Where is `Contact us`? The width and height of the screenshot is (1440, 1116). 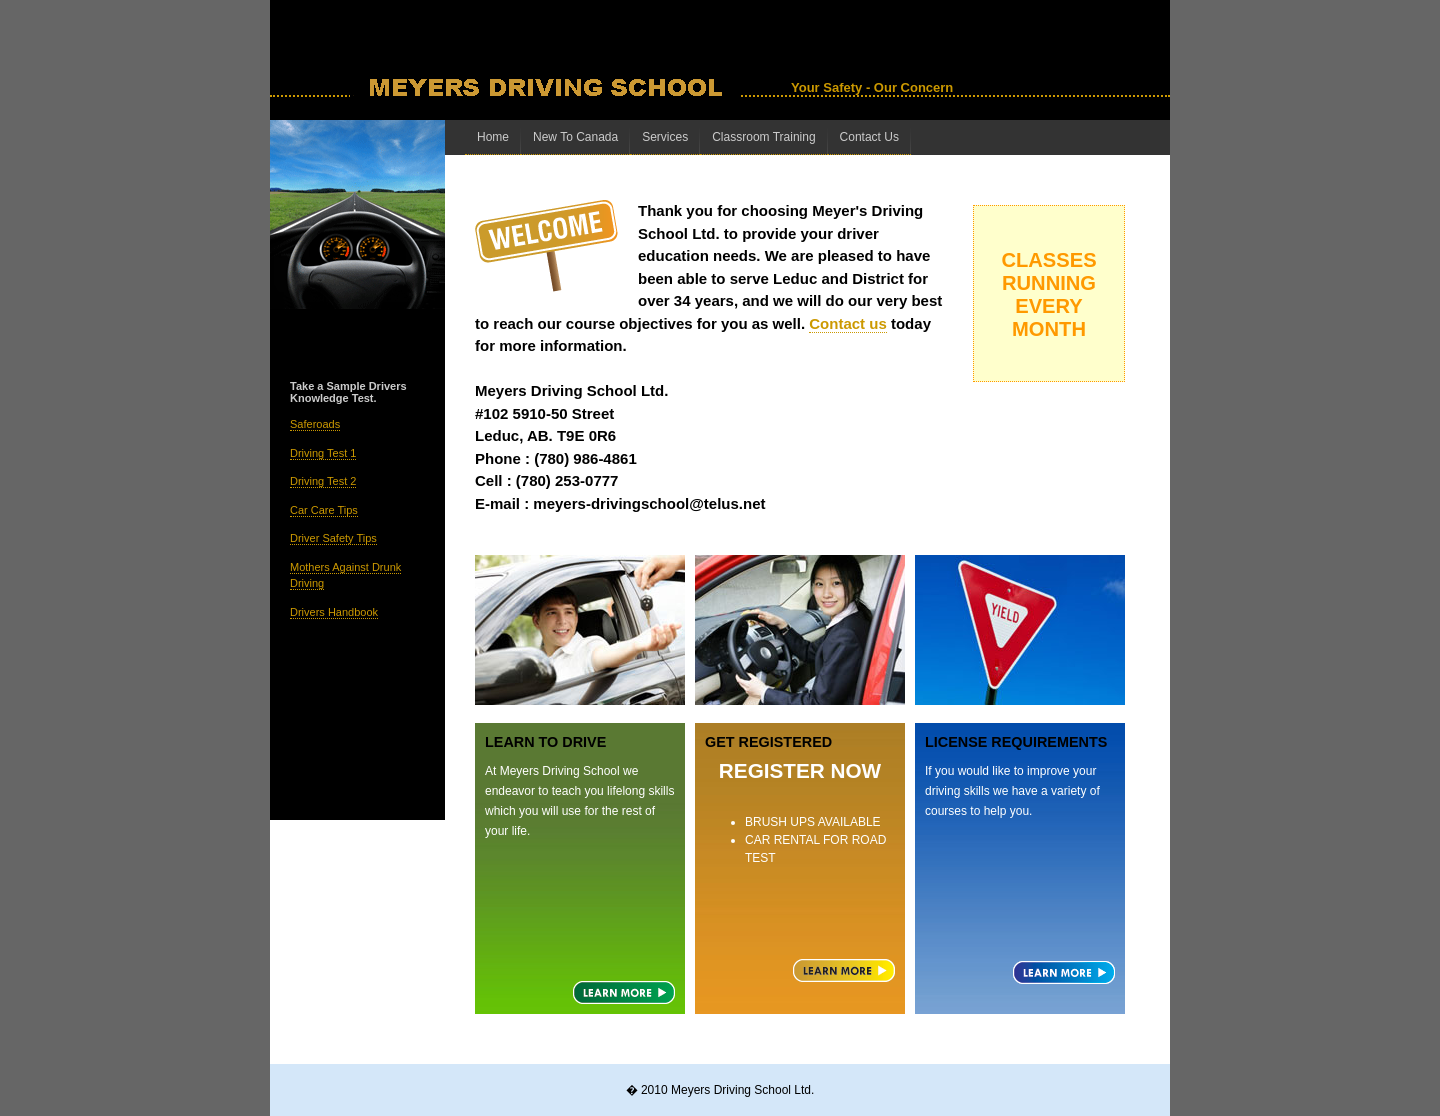 Contact us is located at coordinates (848, 323).